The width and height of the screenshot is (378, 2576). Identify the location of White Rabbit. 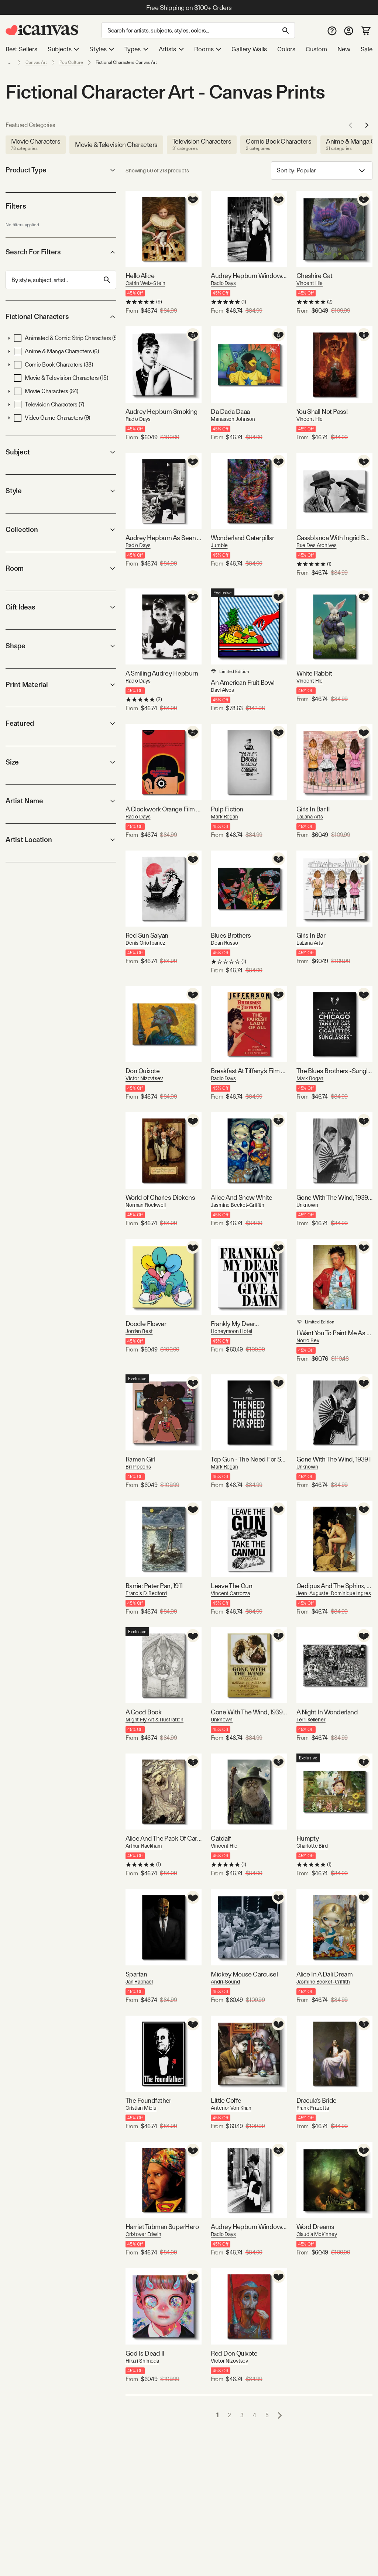
(314, 673).